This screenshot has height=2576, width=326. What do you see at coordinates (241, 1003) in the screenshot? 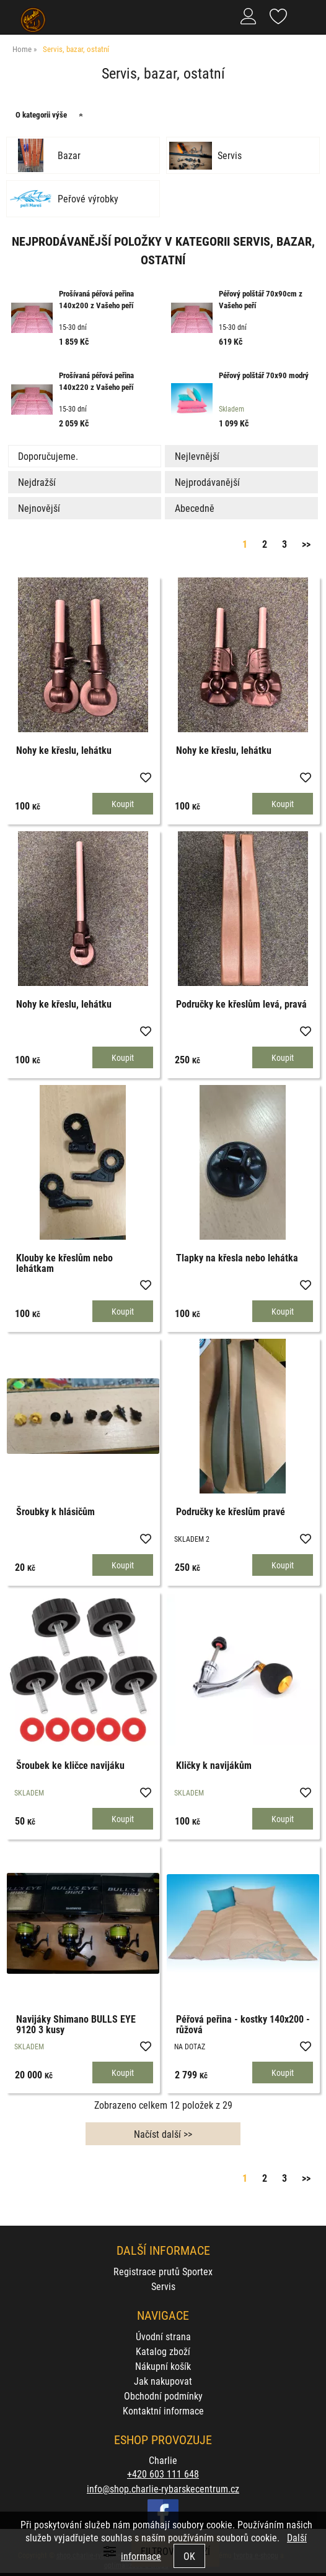
I see `Područky ke křeslům levá, pravá` at bounding box center [241, 1003].